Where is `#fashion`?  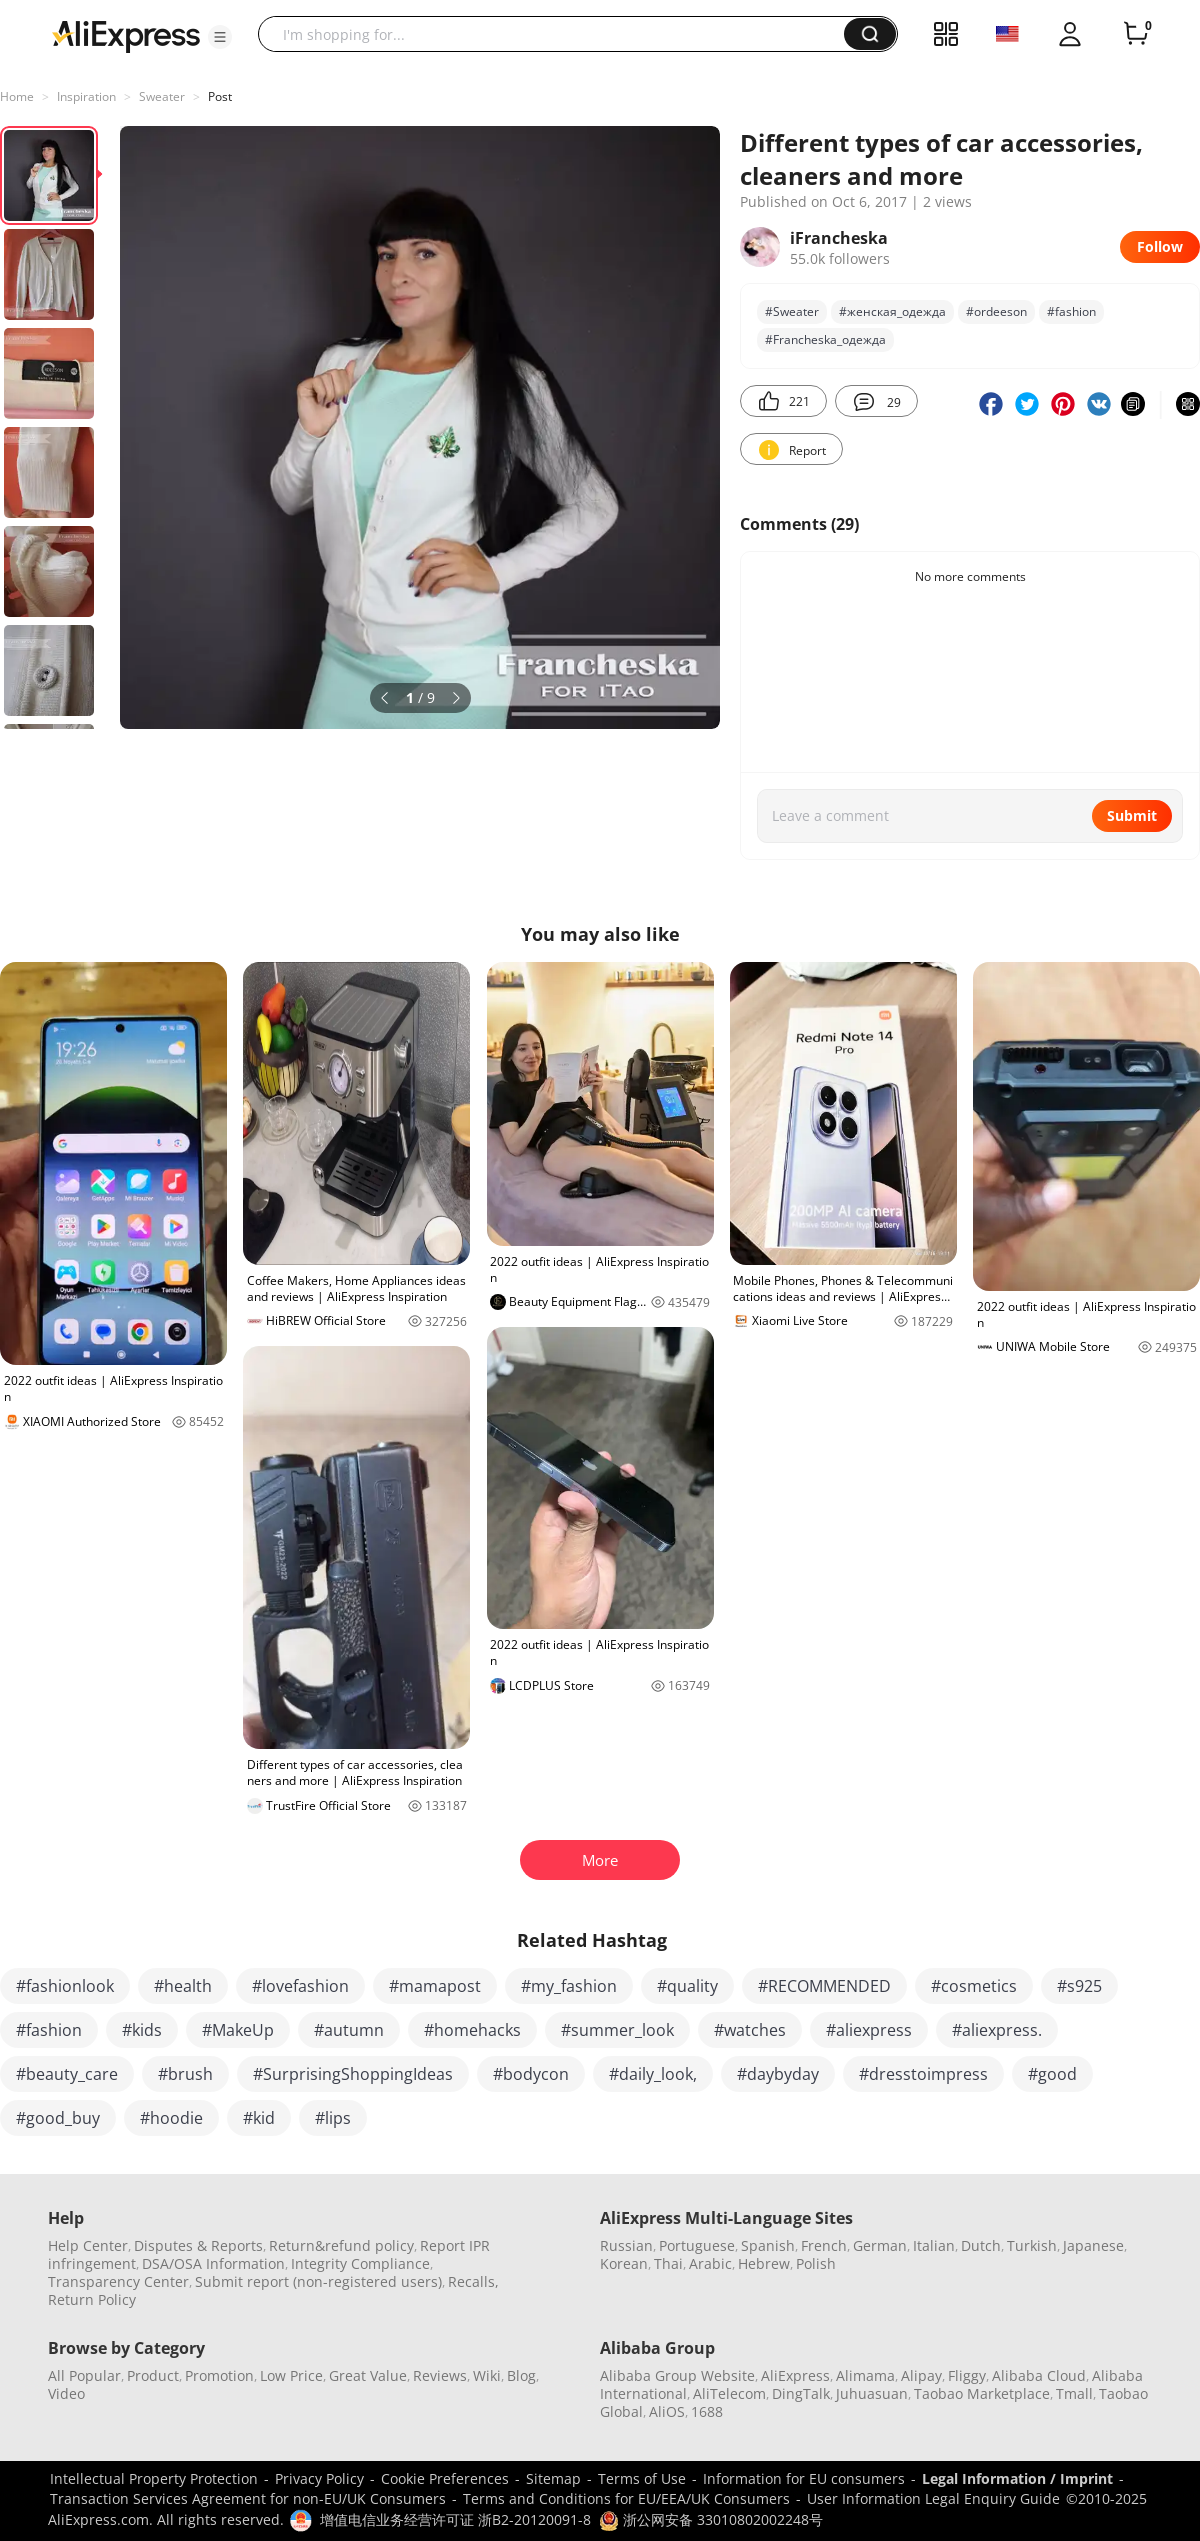 #fashion is located at coordinates (1071, 311).